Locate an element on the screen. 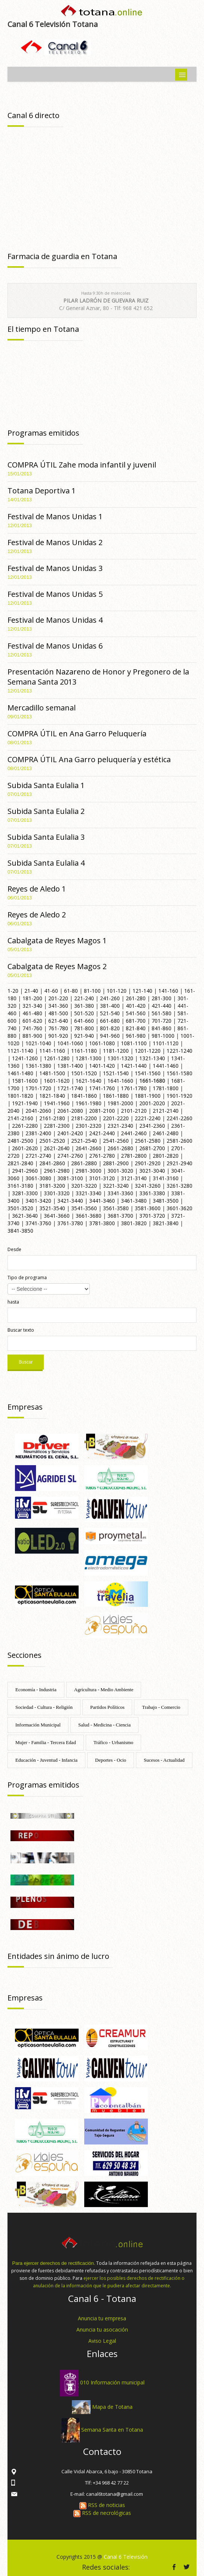 This screenshot has height=2576, width=204. 2401-2420 is located at coordinates (70, 1133).